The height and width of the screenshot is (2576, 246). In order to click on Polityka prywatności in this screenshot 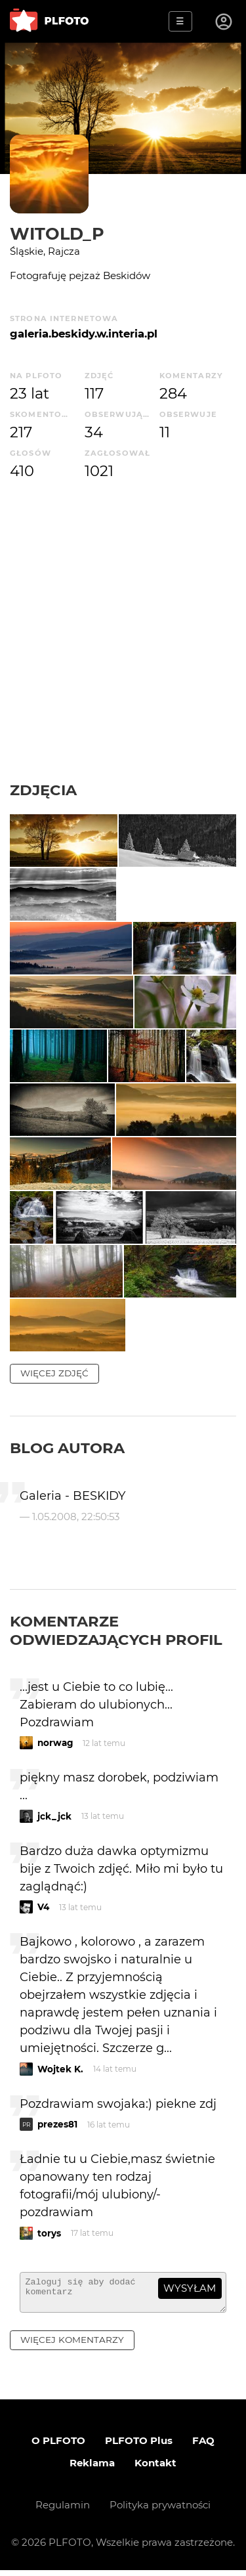, I will do `click(160, 2510)`.